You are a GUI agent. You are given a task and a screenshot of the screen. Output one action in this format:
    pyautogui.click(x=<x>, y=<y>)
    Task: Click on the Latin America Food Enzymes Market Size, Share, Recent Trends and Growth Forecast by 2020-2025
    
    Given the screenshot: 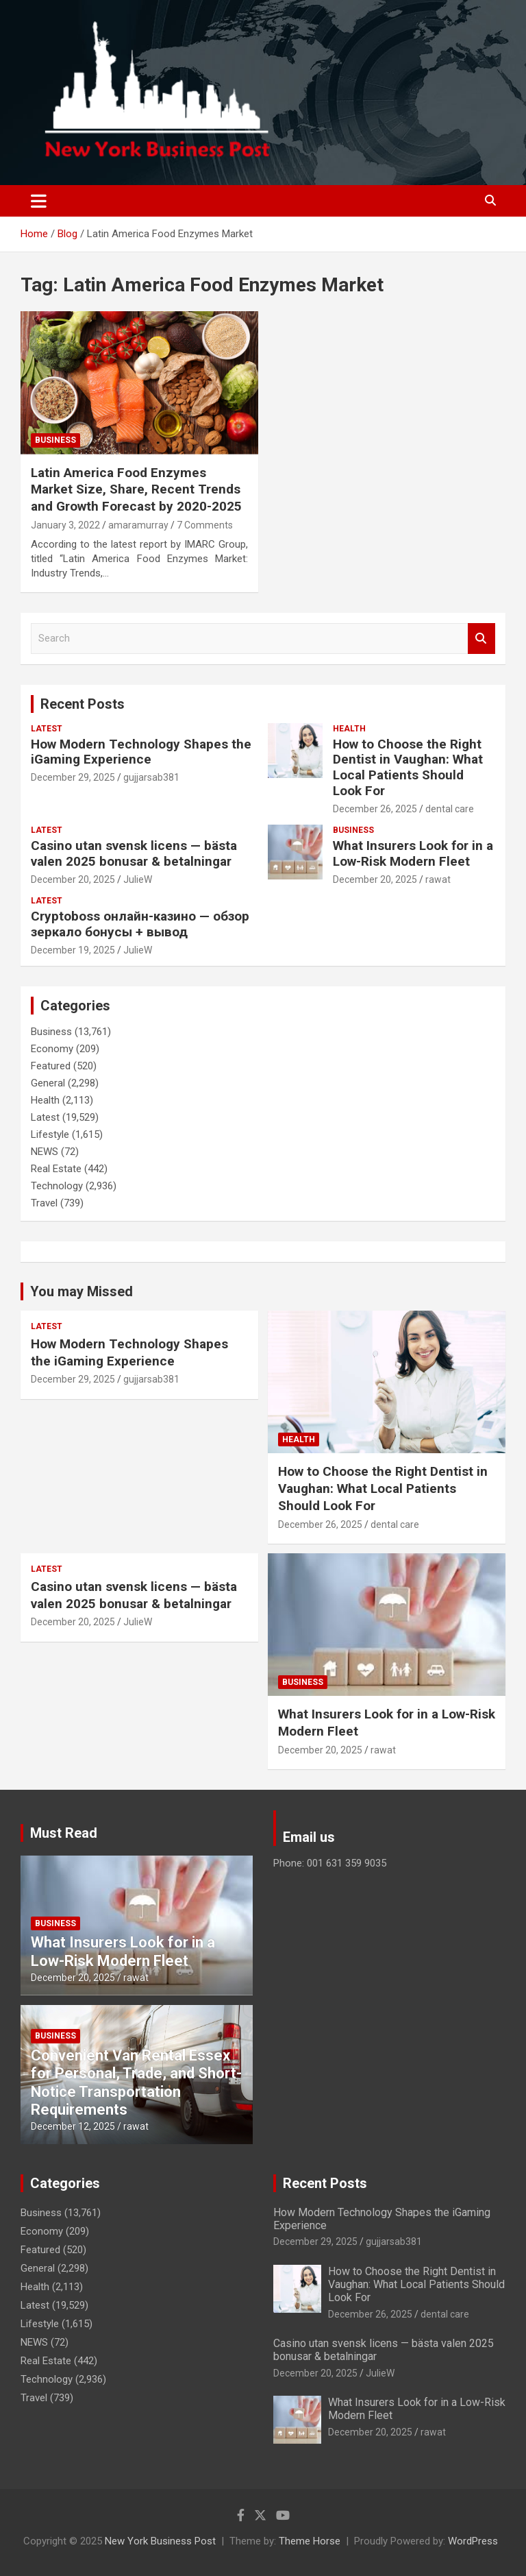 What is the action you would take?
    pyautogui.click(x=136, y=489)
    